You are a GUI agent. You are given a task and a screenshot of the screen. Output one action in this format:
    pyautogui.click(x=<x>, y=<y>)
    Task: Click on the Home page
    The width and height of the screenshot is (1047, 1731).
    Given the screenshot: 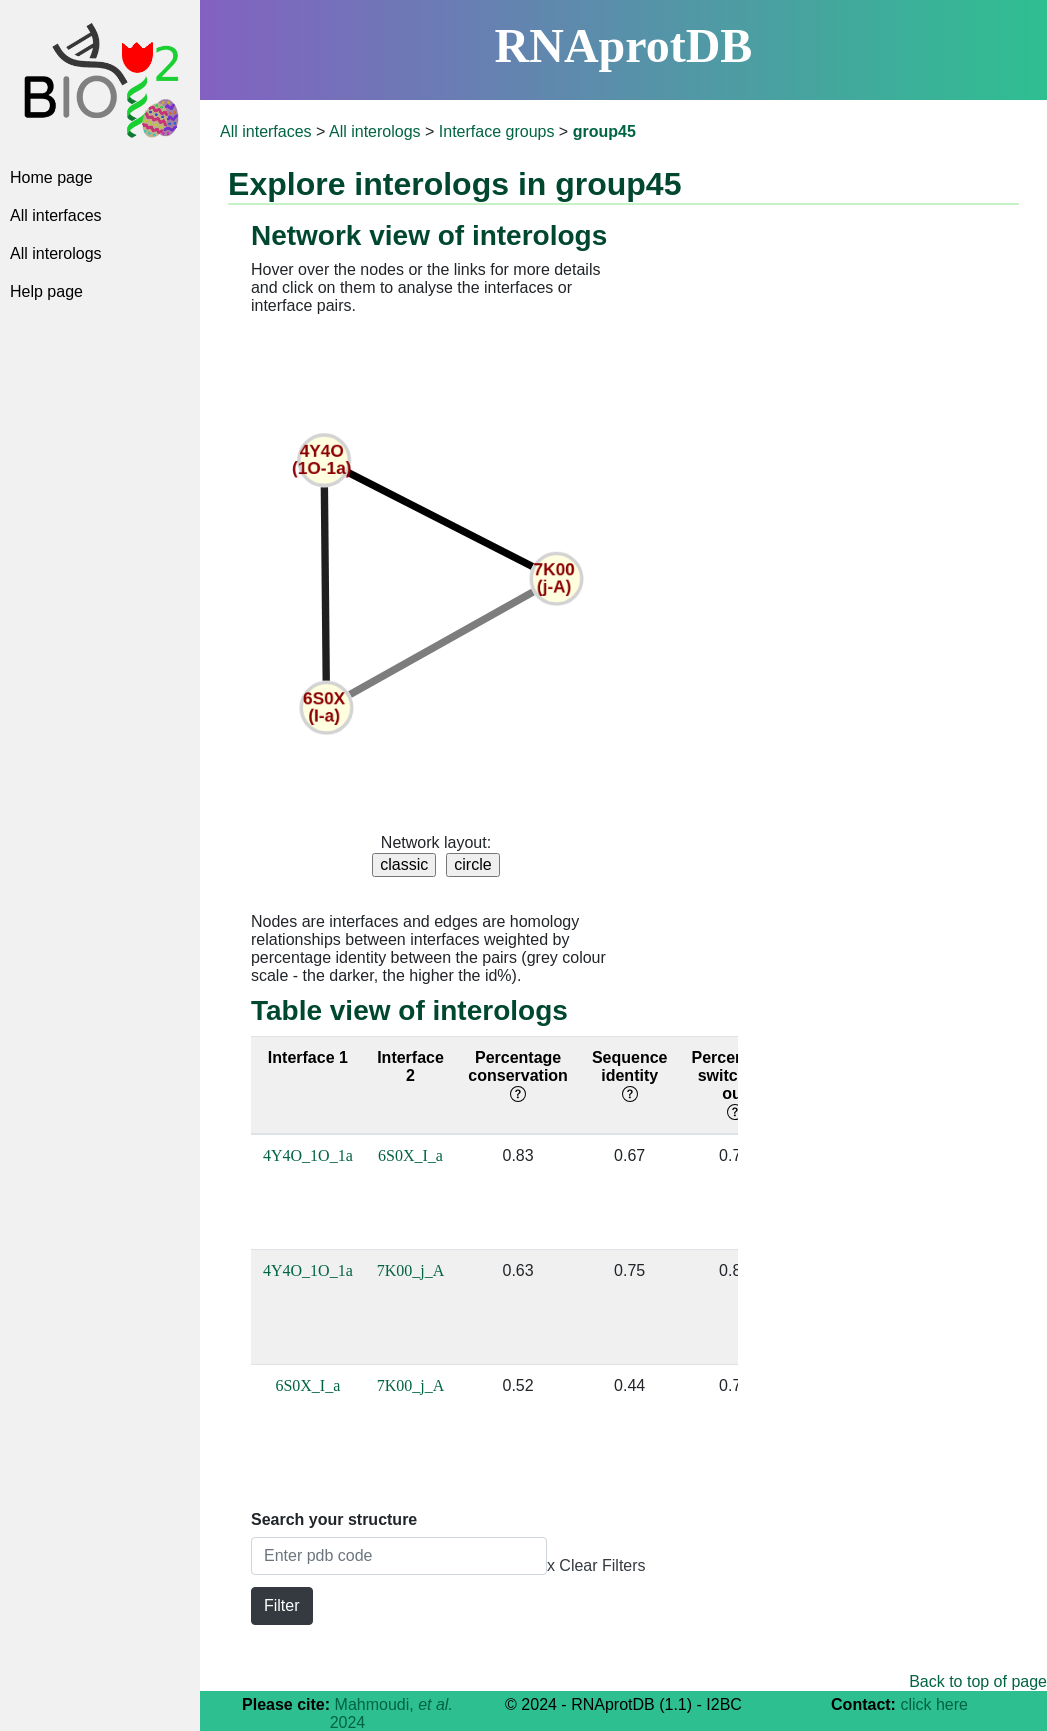 What is the action you would take?
    pyautogui.click(x=51, y=177)
    